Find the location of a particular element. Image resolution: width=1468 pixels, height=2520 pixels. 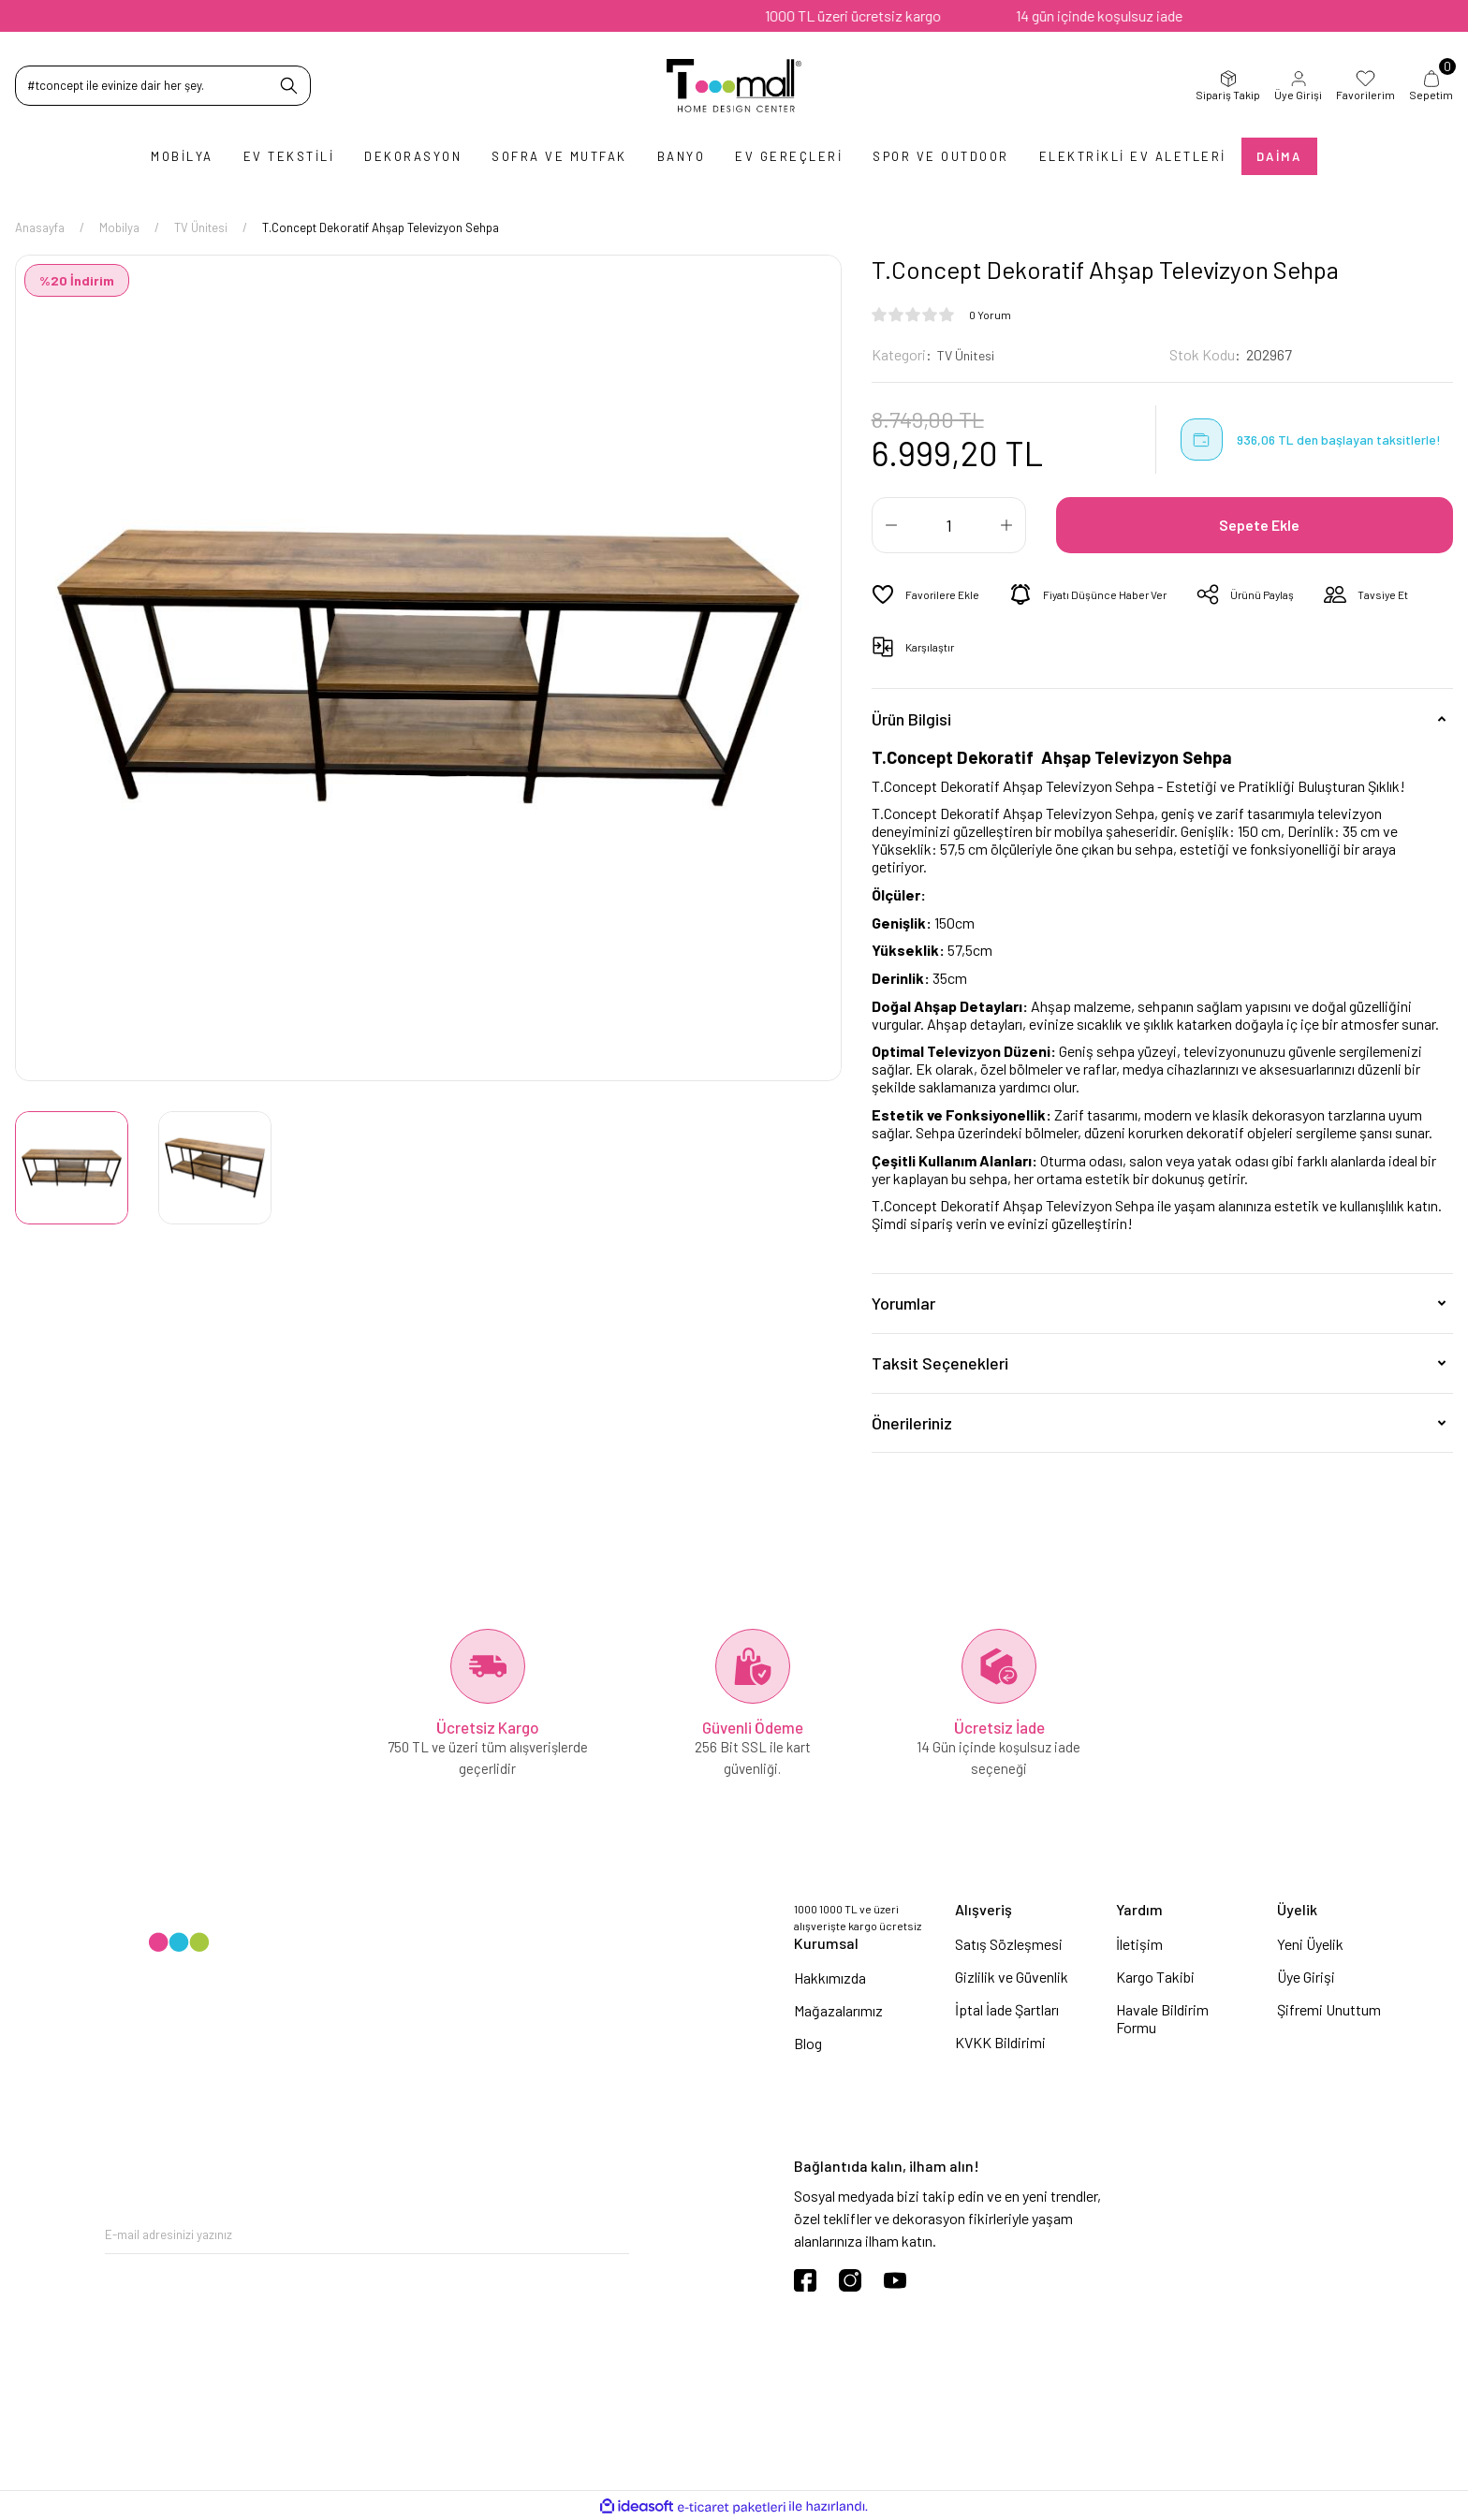

İletişim is located at coordinates (1139, 1944).